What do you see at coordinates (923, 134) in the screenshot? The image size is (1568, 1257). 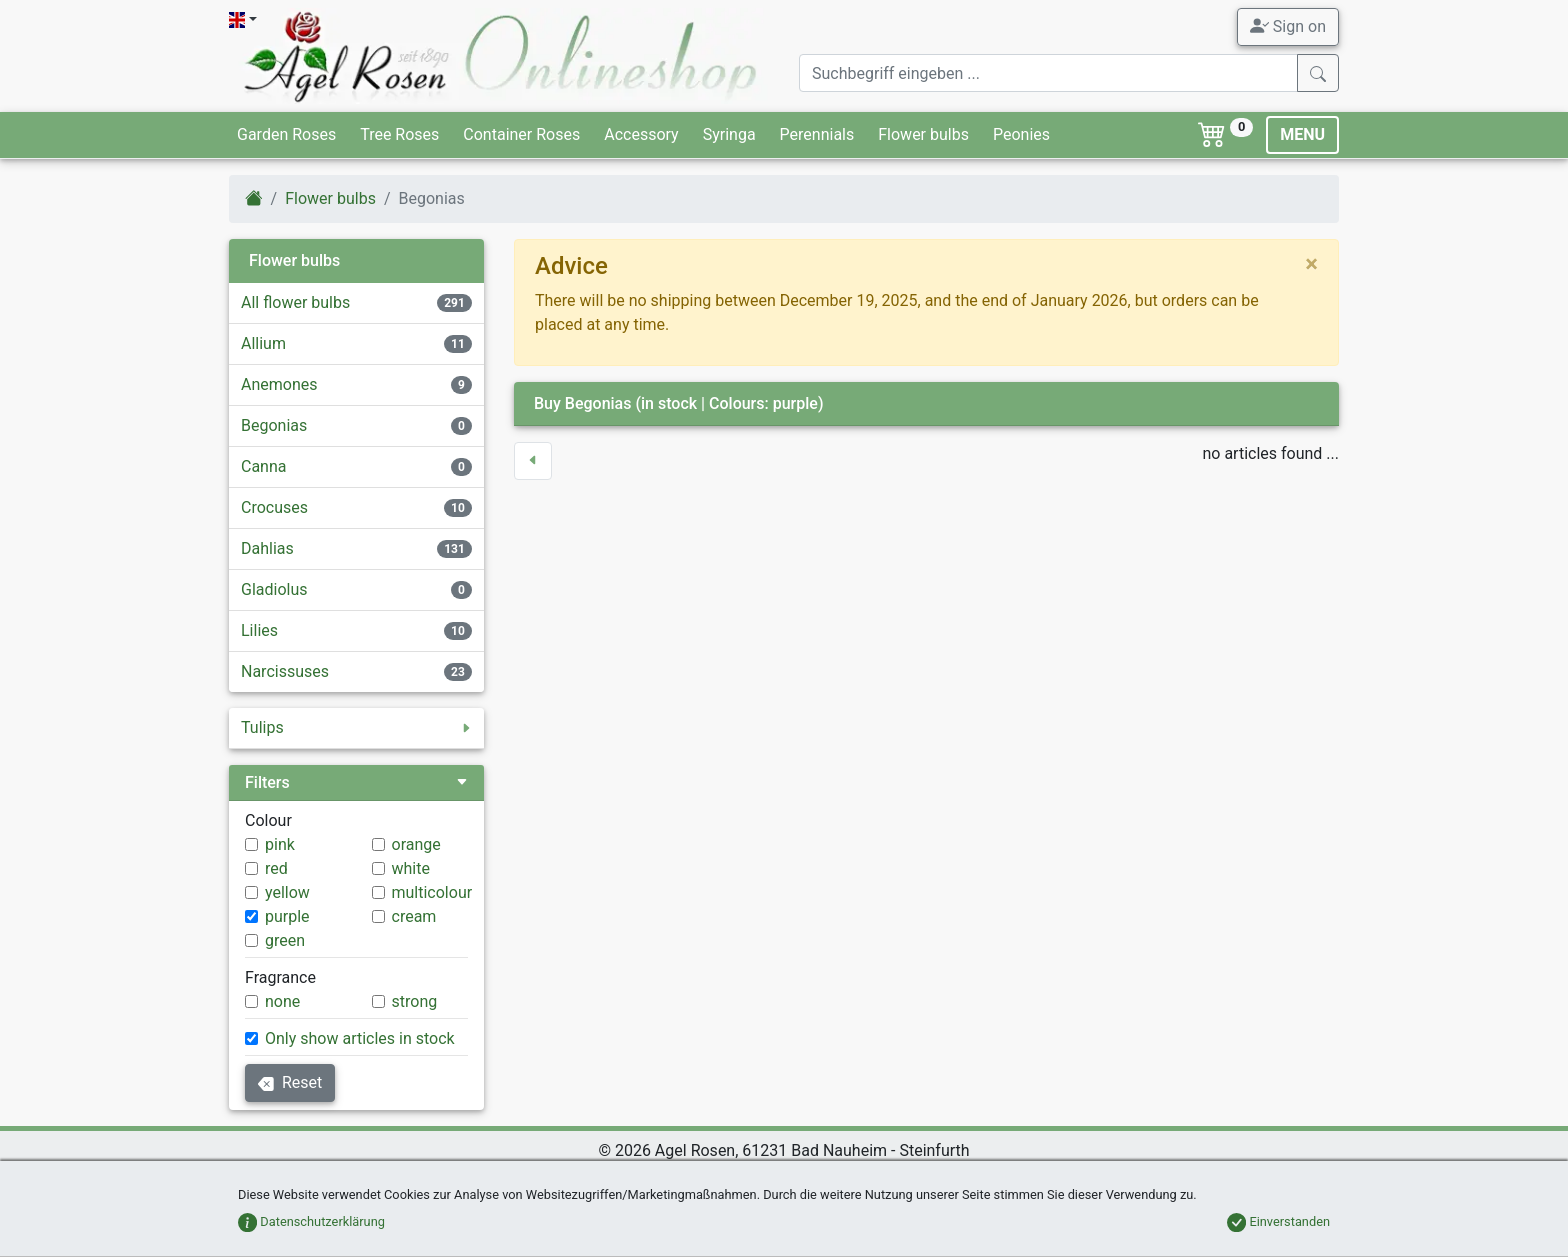 I see `Flower bulbs` at bounding box center [923, 134].